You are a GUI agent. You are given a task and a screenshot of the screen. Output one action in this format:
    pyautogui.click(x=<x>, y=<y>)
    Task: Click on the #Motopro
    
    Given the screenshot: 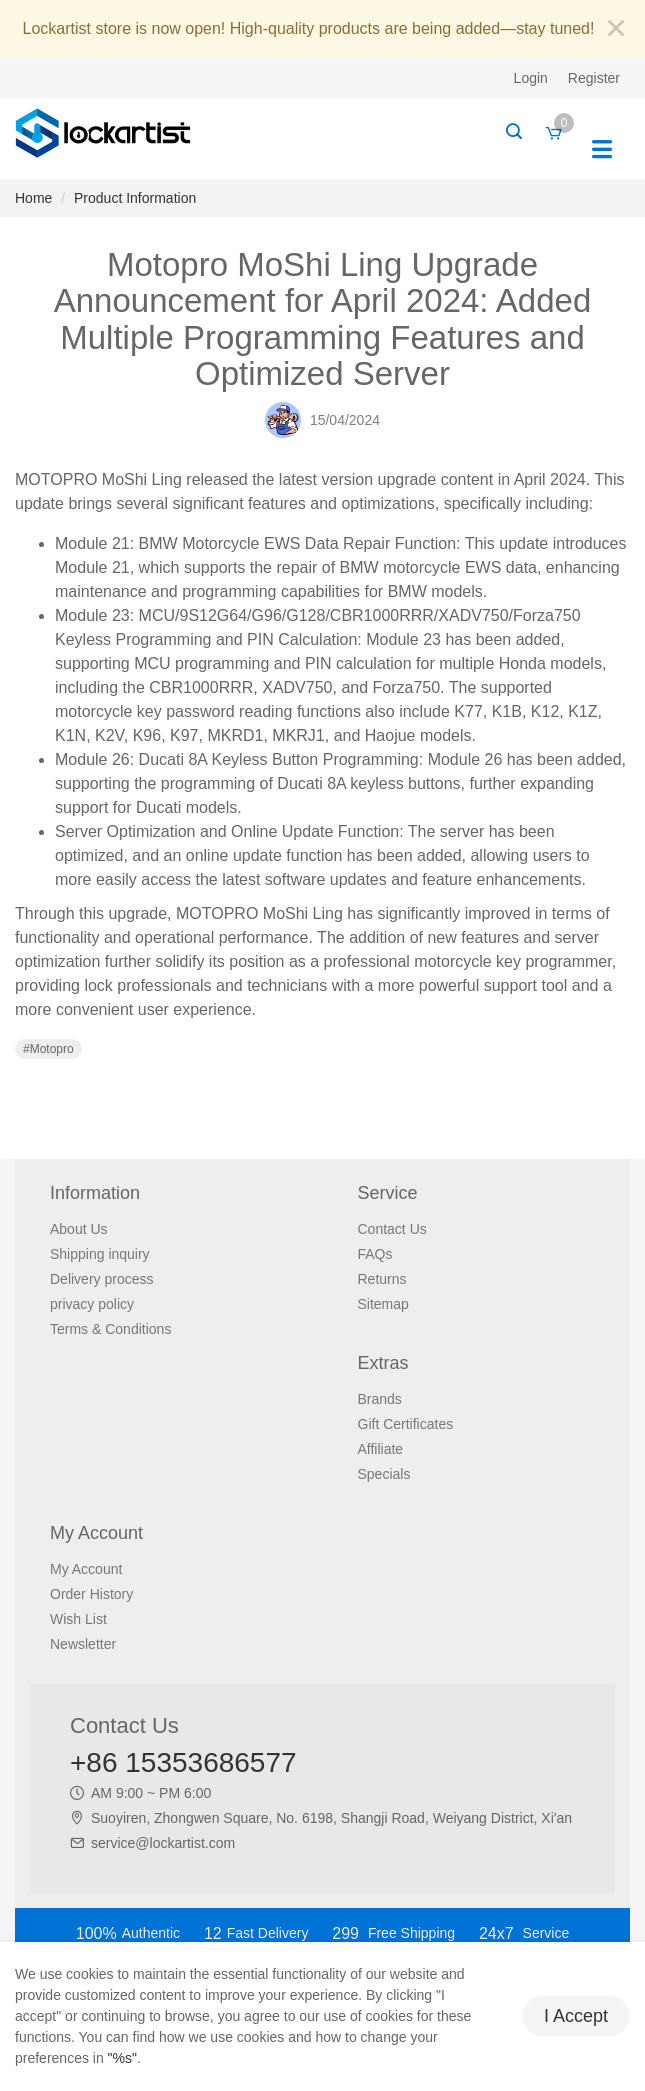 What is the action you would take?
    pyautogui.click(x=48, y=1049)
    